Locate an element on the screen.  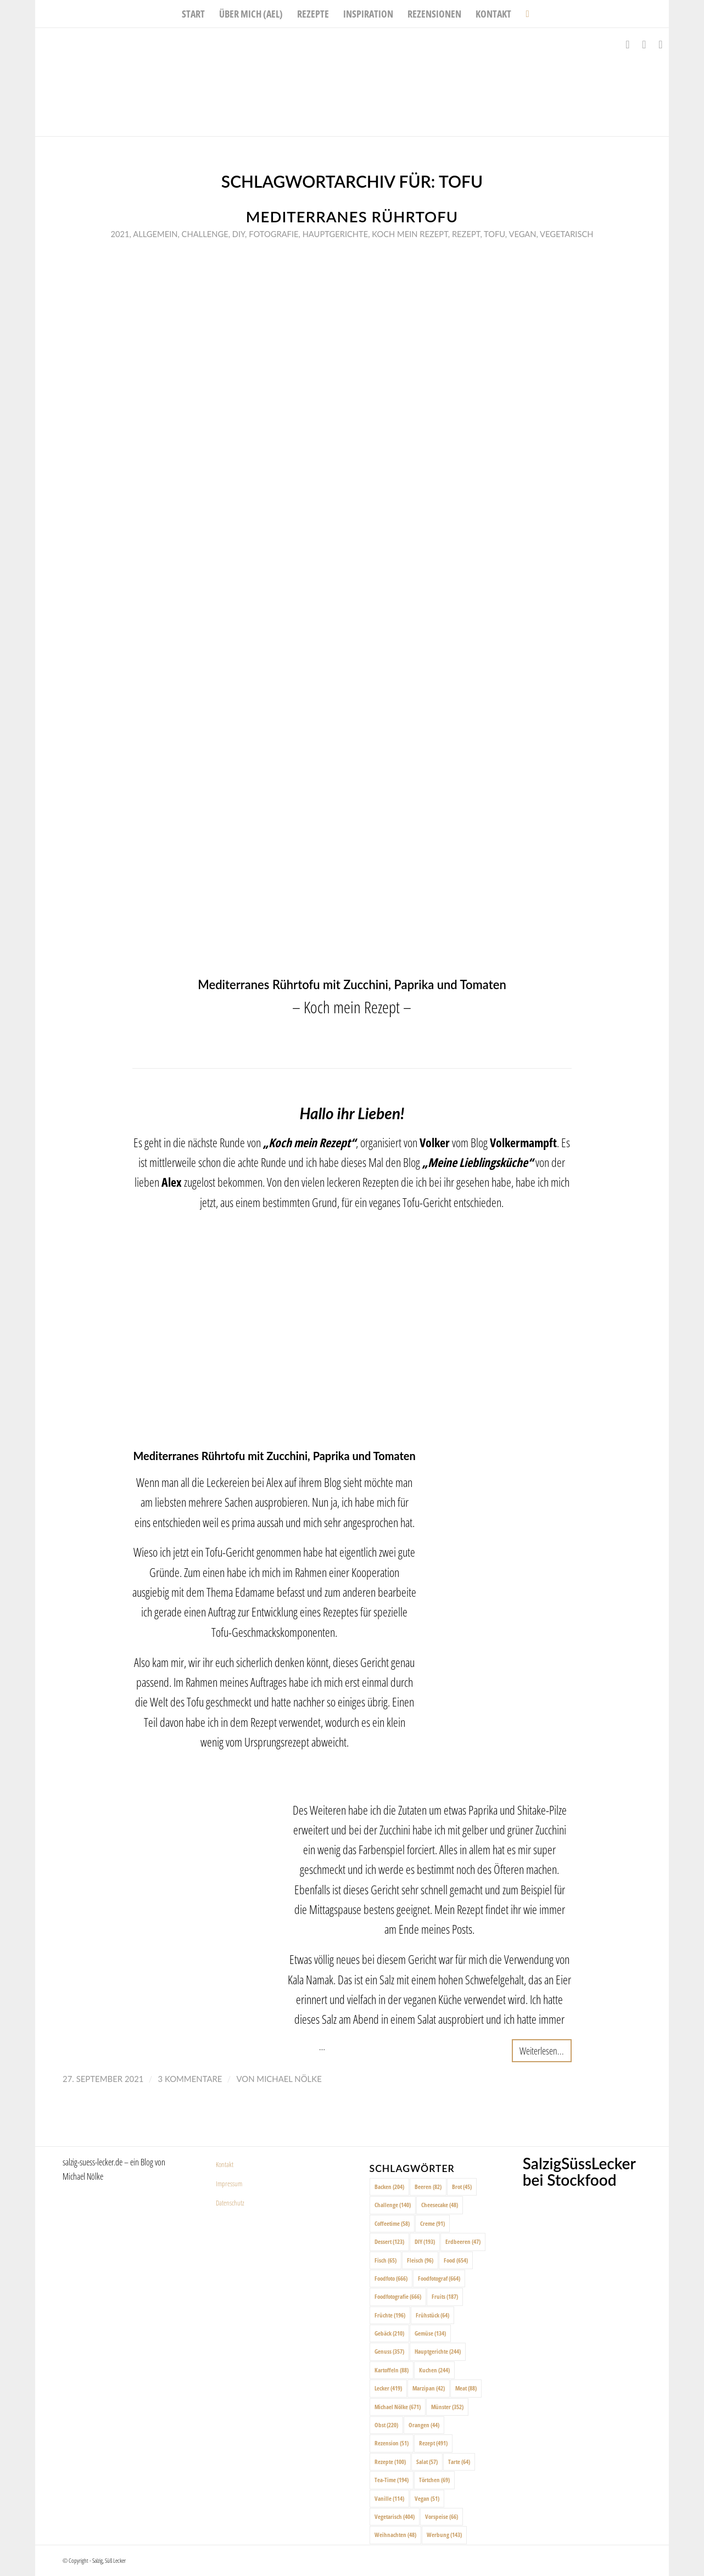
Rezension [Rezension (51 Einträge)] is located at coordinates (392, 2443).